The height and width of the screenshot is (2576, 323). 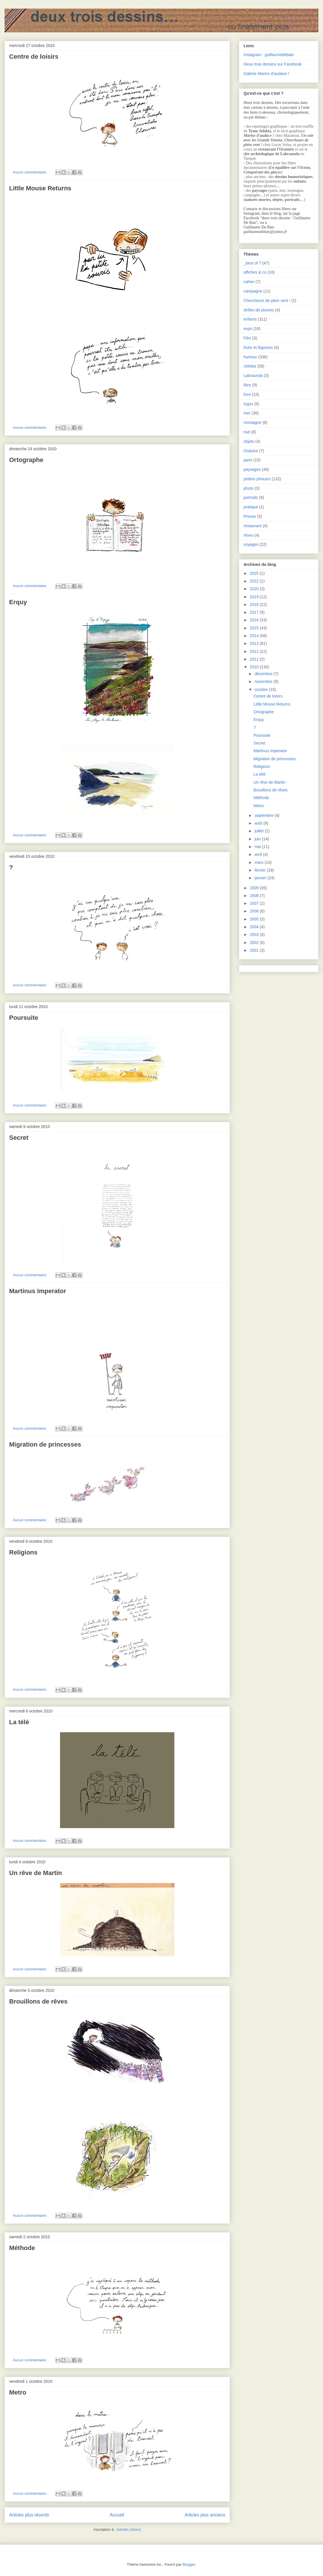 I want to click on 2016, so click(x=255, y=620).